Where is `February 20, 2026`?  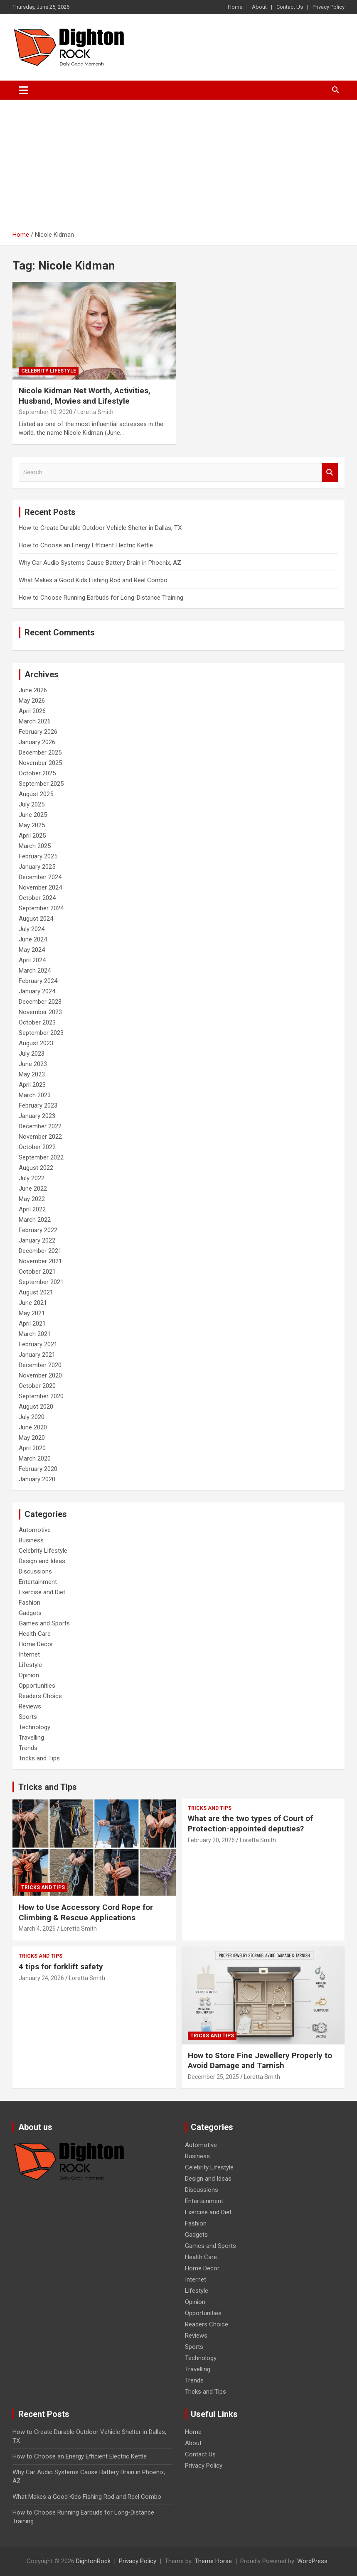
February 20, 2026 is located at coordinates (211, 1840).